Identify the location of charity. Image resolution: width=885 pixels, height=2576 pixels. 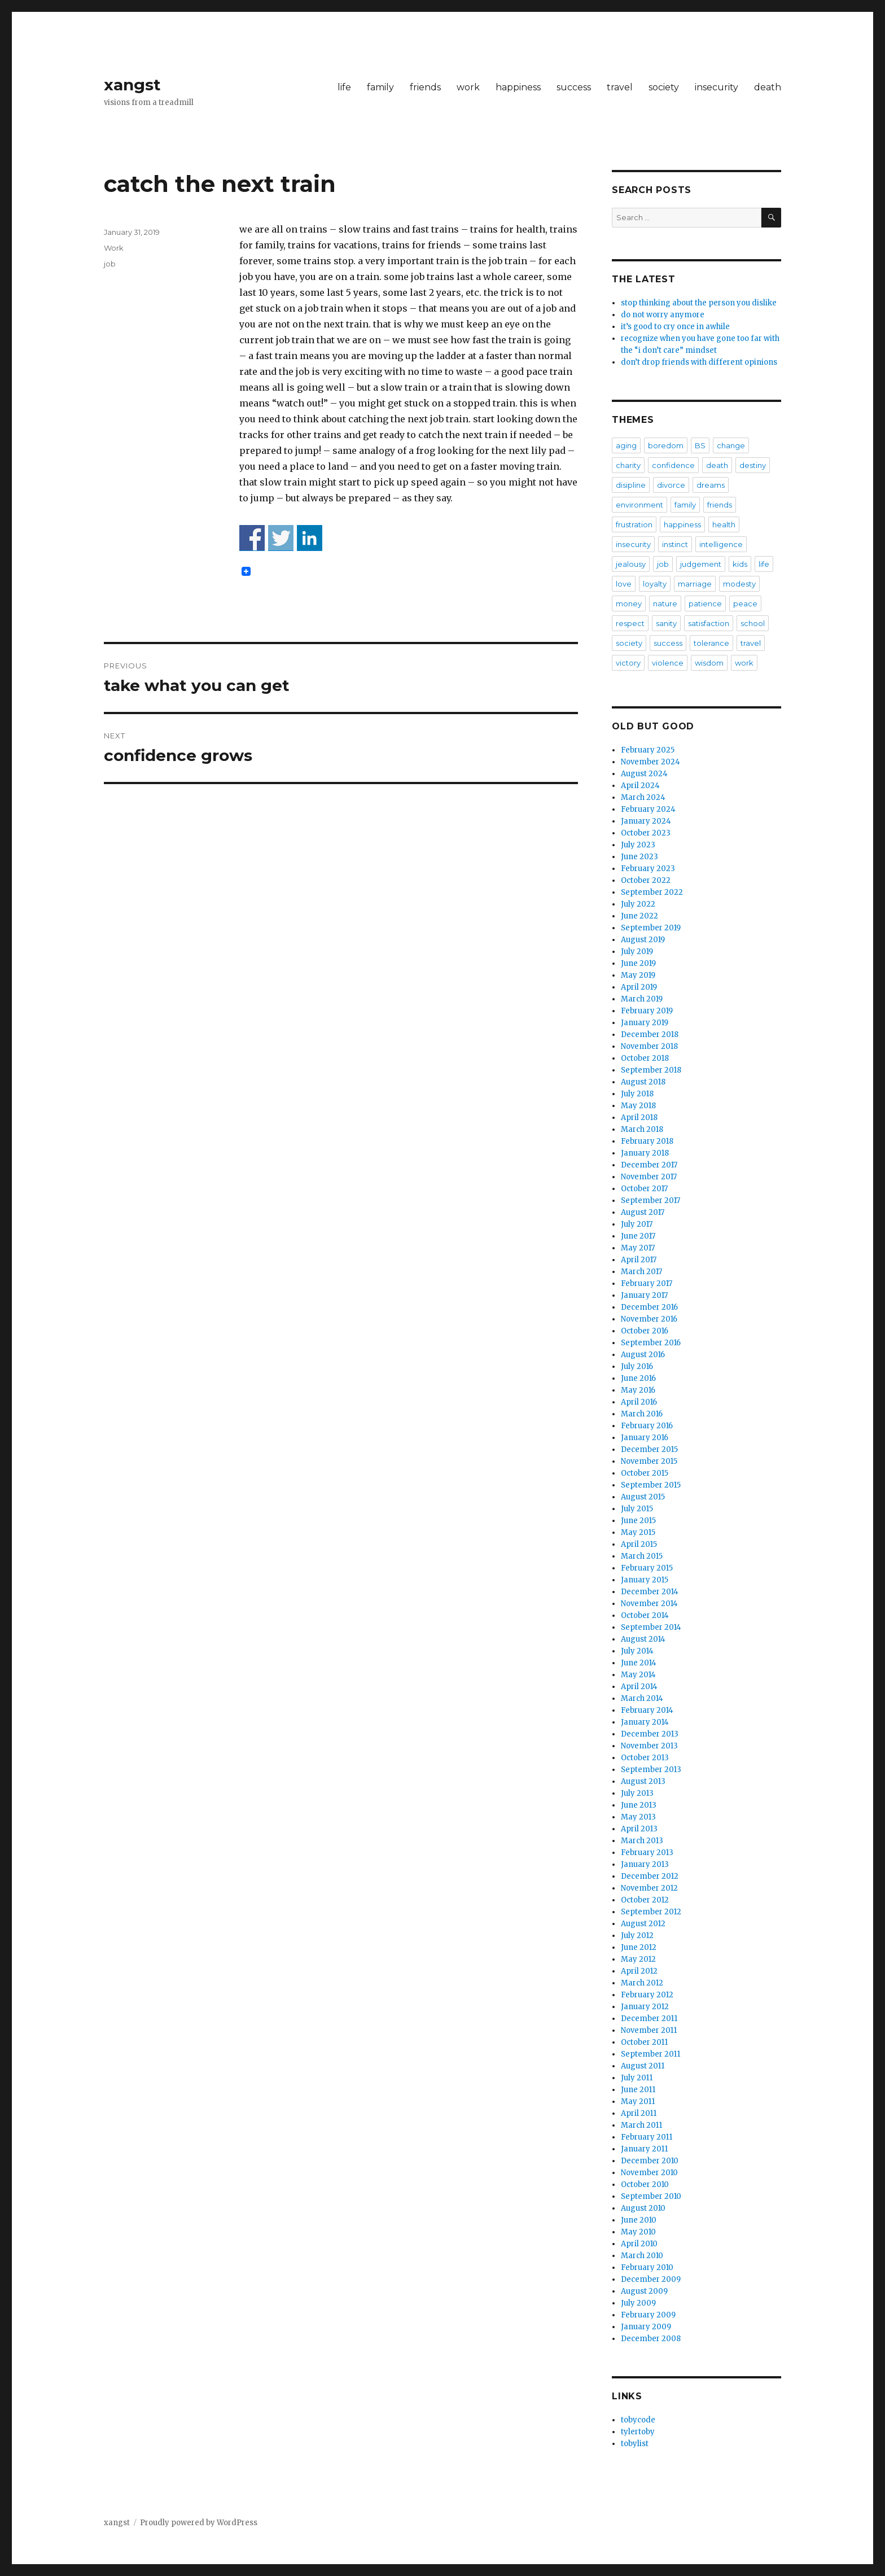
(628, 465).